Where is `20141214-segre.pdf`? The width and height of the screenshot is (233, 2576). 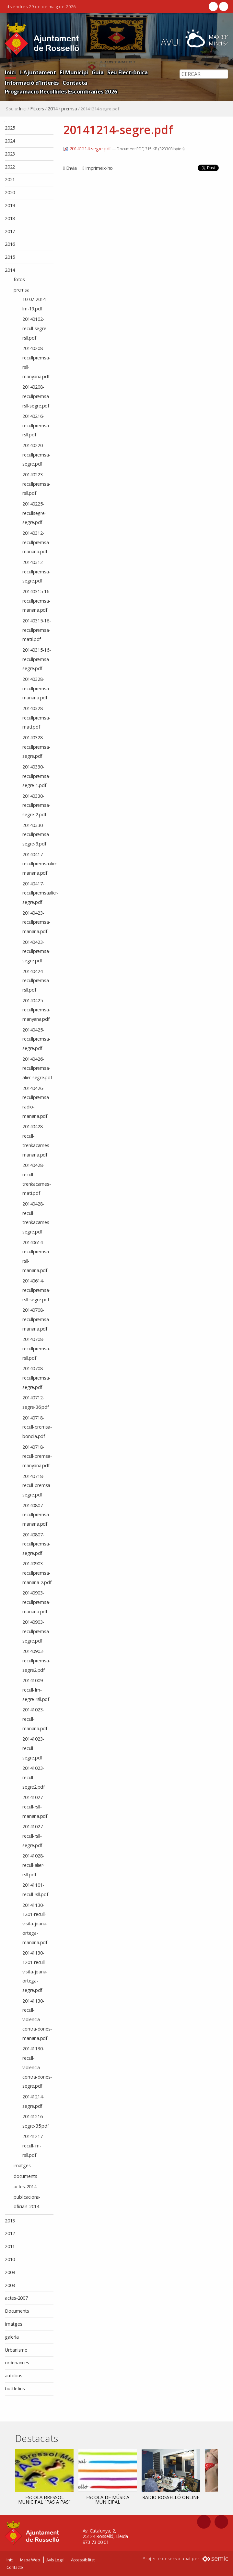
20141214-segre.pdf is located at coordinates (87, 148).